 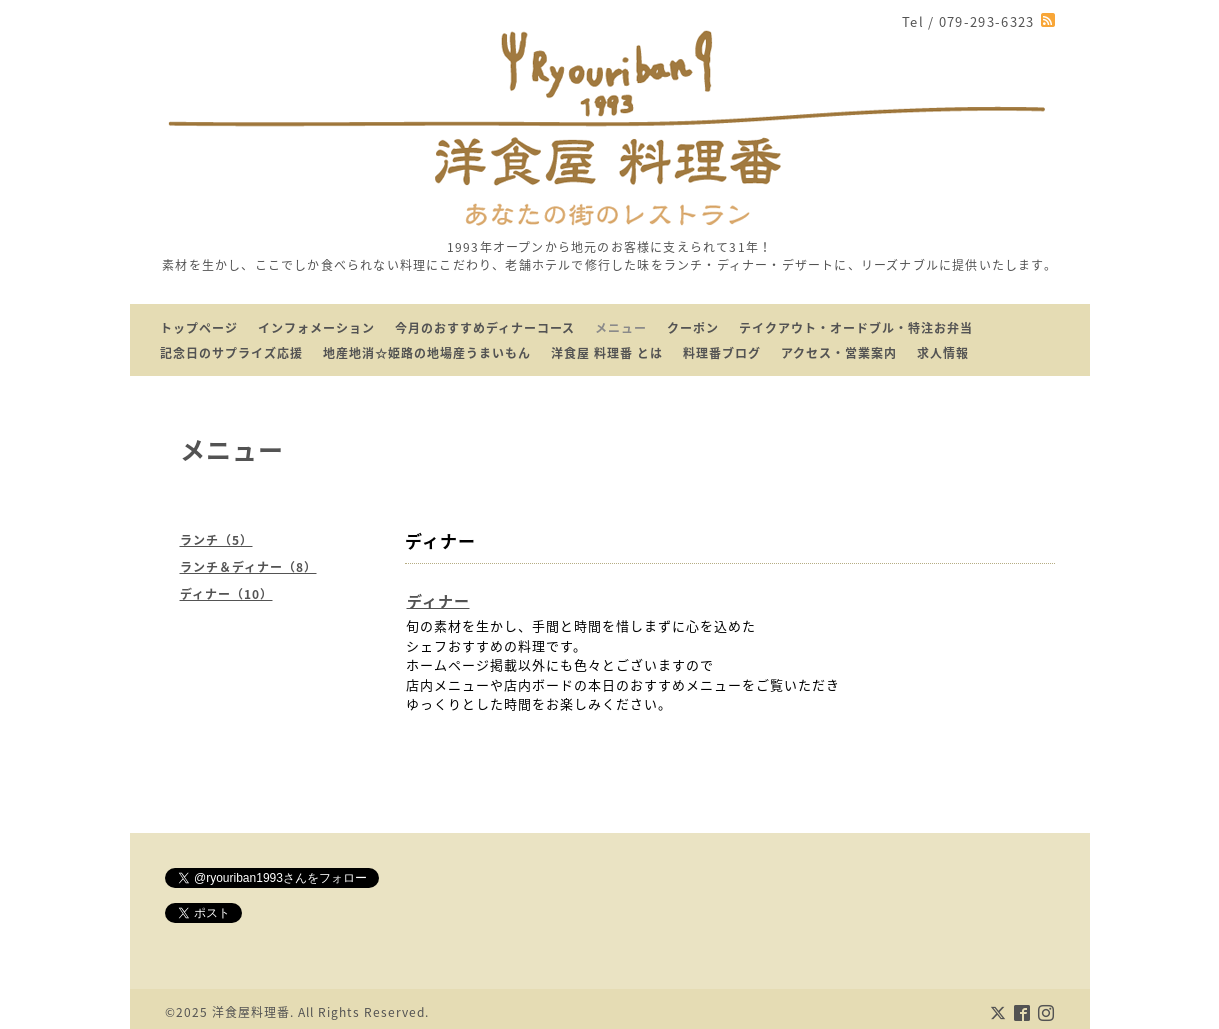 What do you see at coordinates (438, 601) in the screenshot?
I see `ディナー` at bounding box center [438, 601].